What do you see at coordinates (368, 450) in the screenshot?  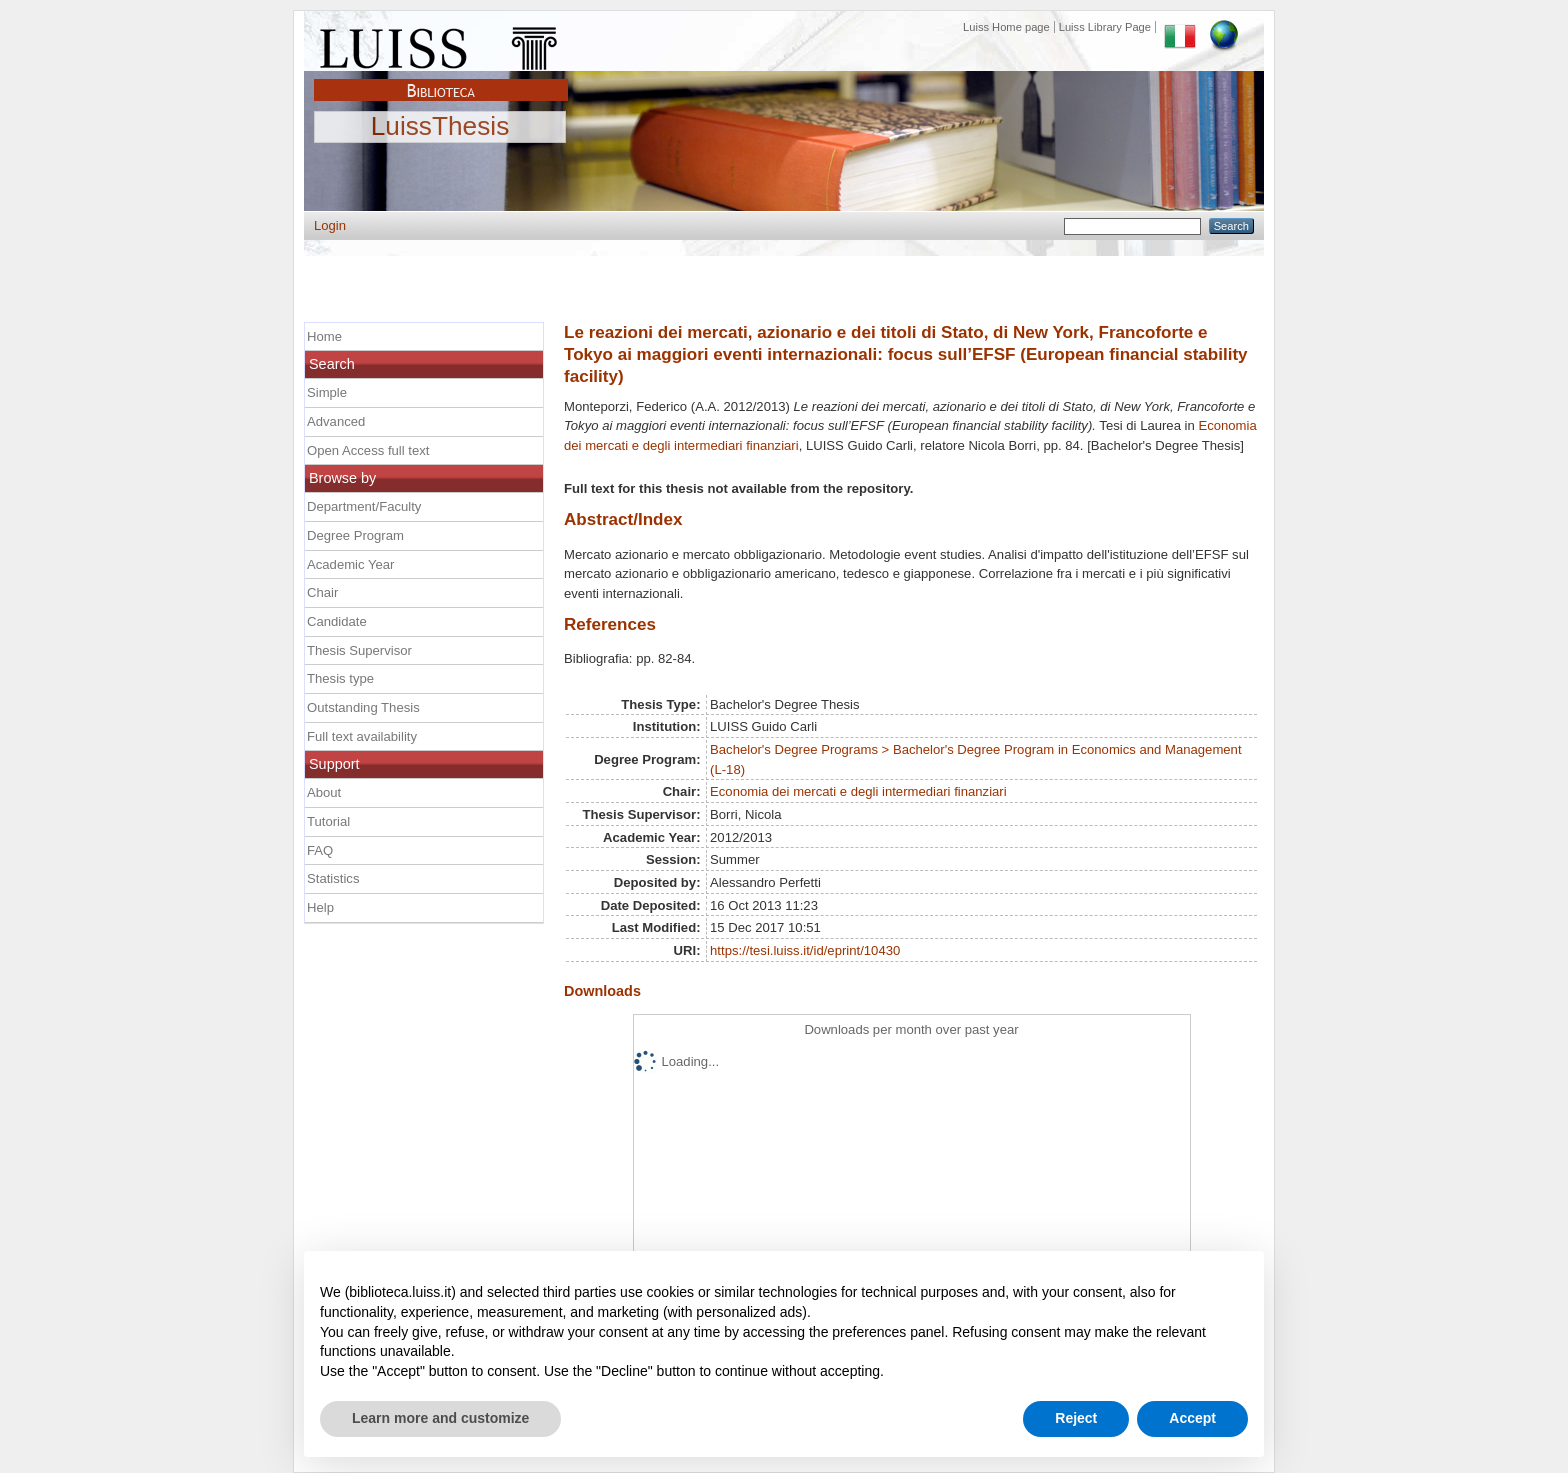 I see `Open Access full text` at bounding box center [368, 450].